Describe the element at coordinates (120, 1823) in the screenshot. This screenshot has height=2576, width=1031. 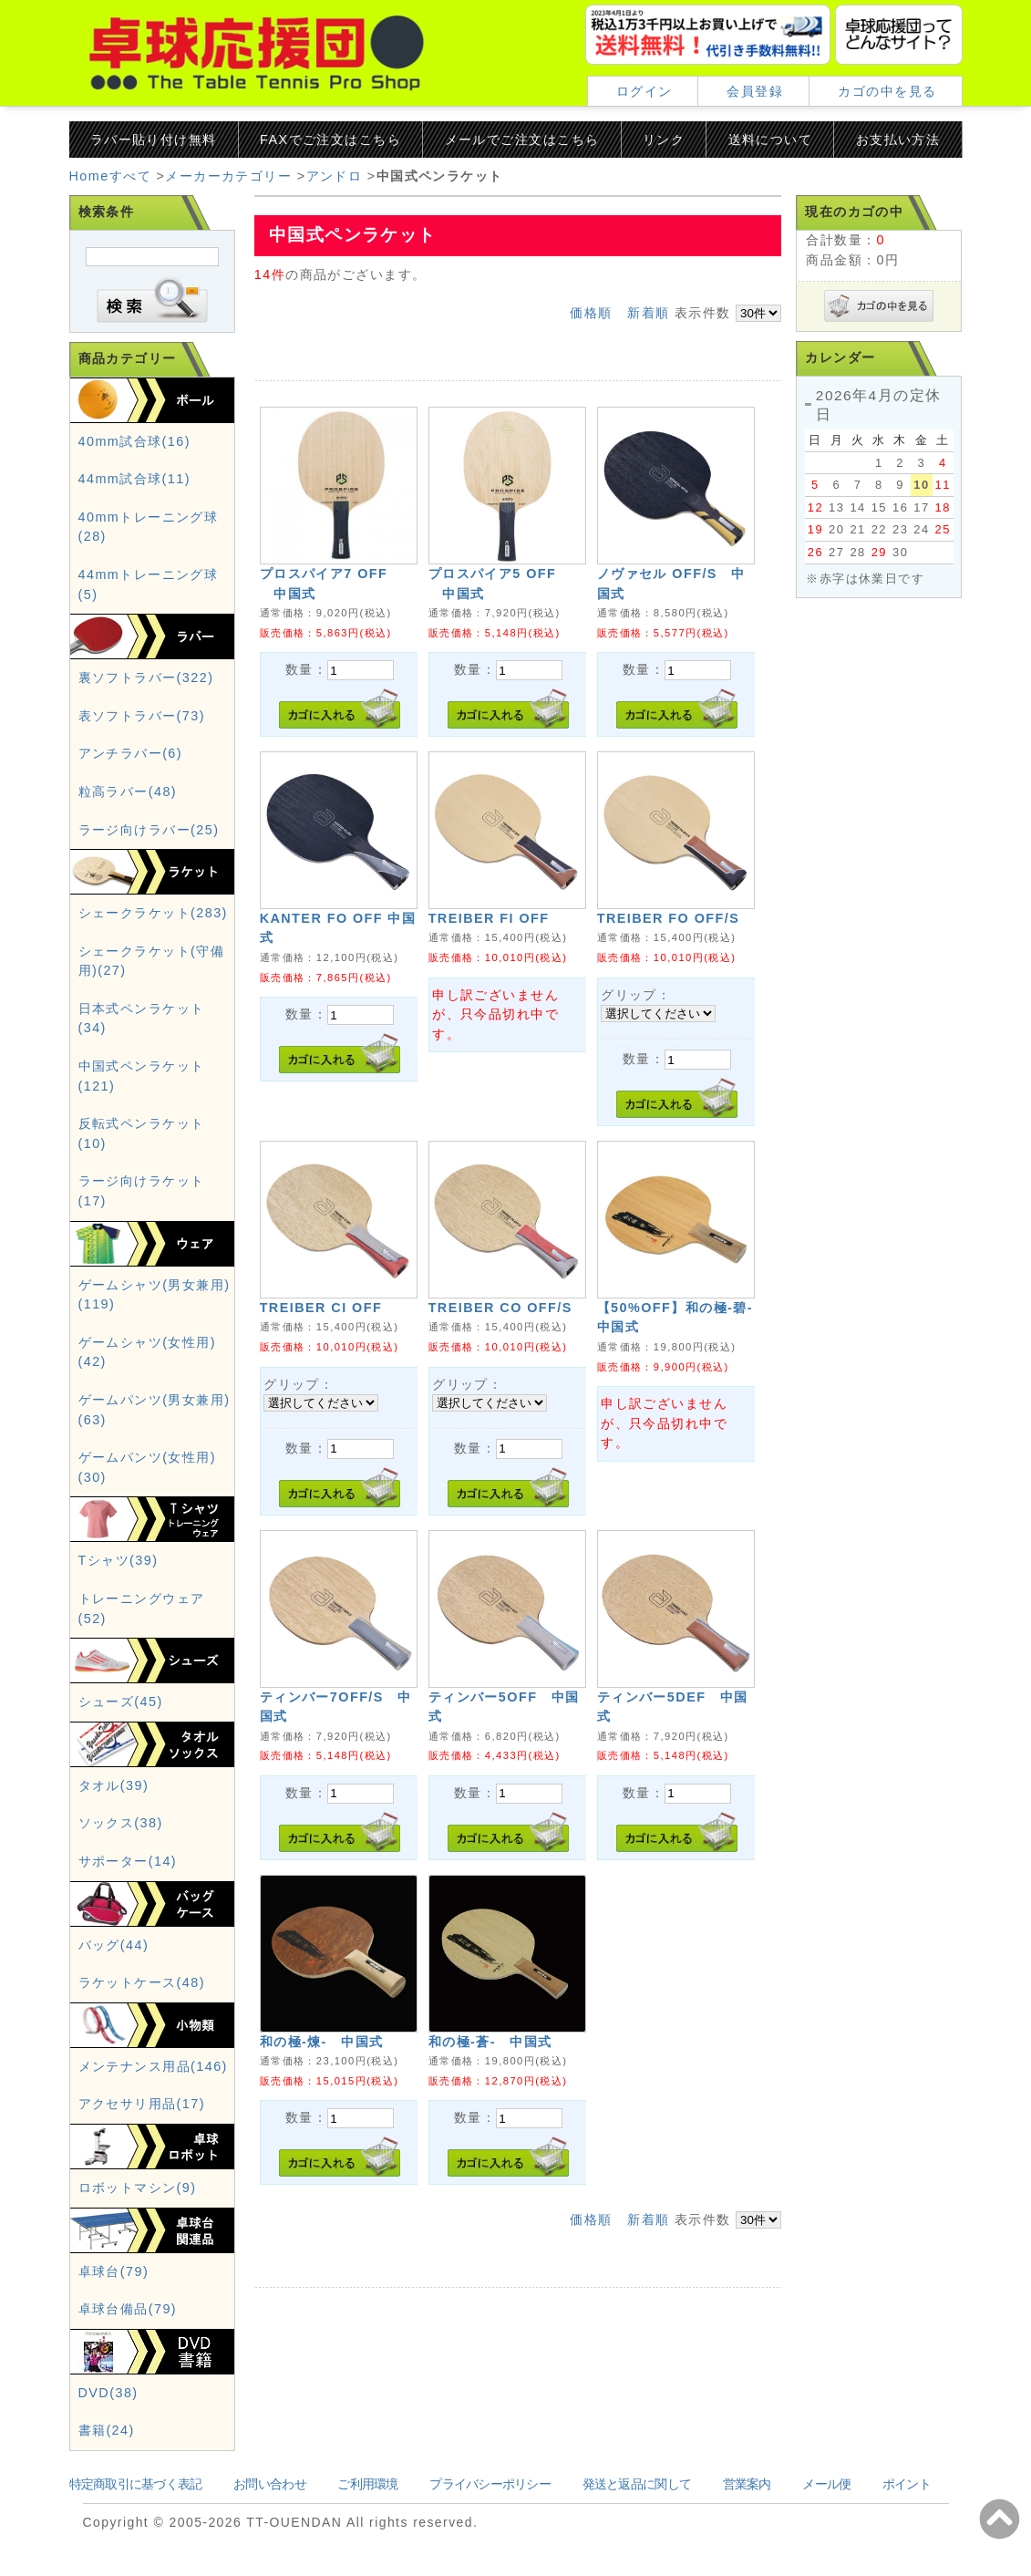
I see `ソックス(38)` at that location.